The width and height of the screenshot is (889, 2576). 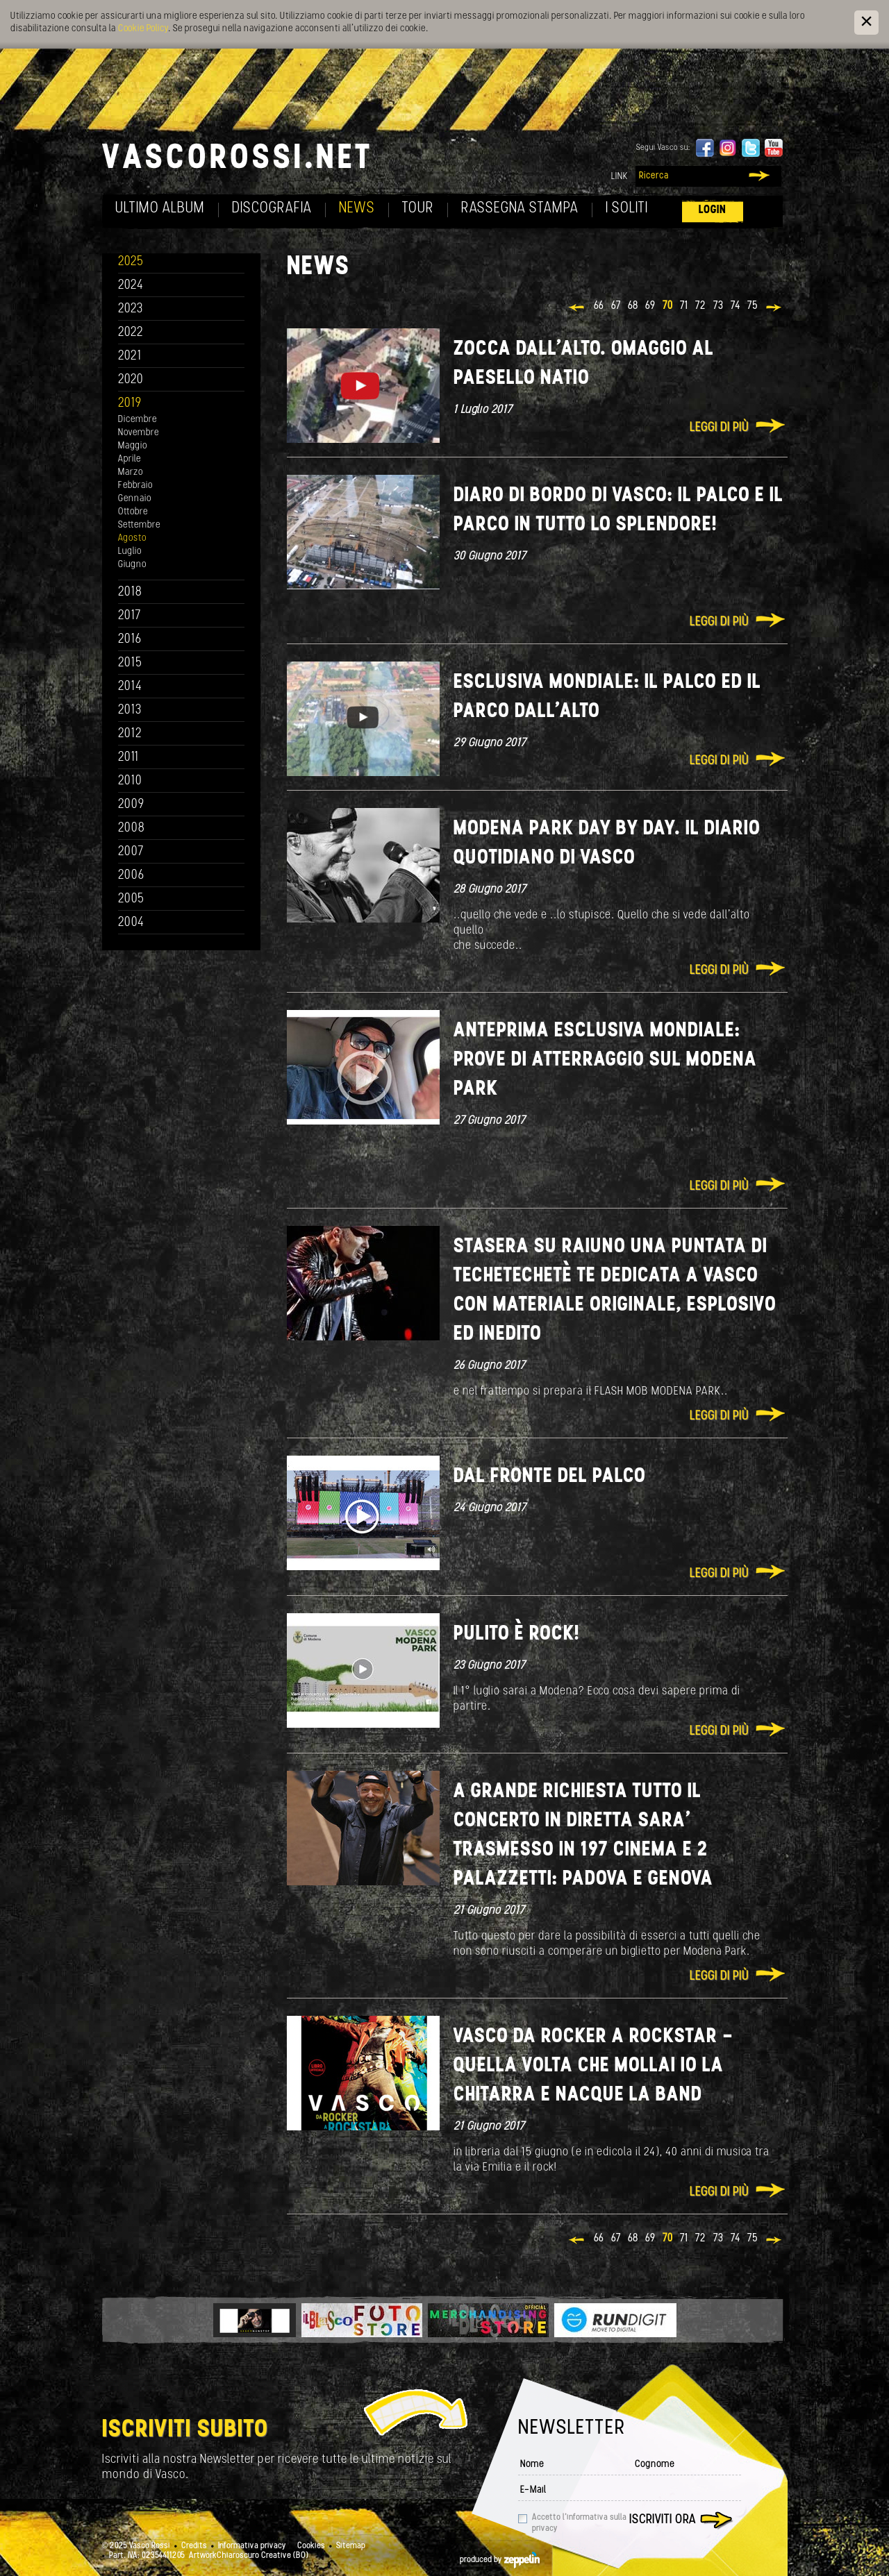 What do you see at coordinates (129, 459) in the screenshot?
I see `Aprile` at bounding box center [129, 459].